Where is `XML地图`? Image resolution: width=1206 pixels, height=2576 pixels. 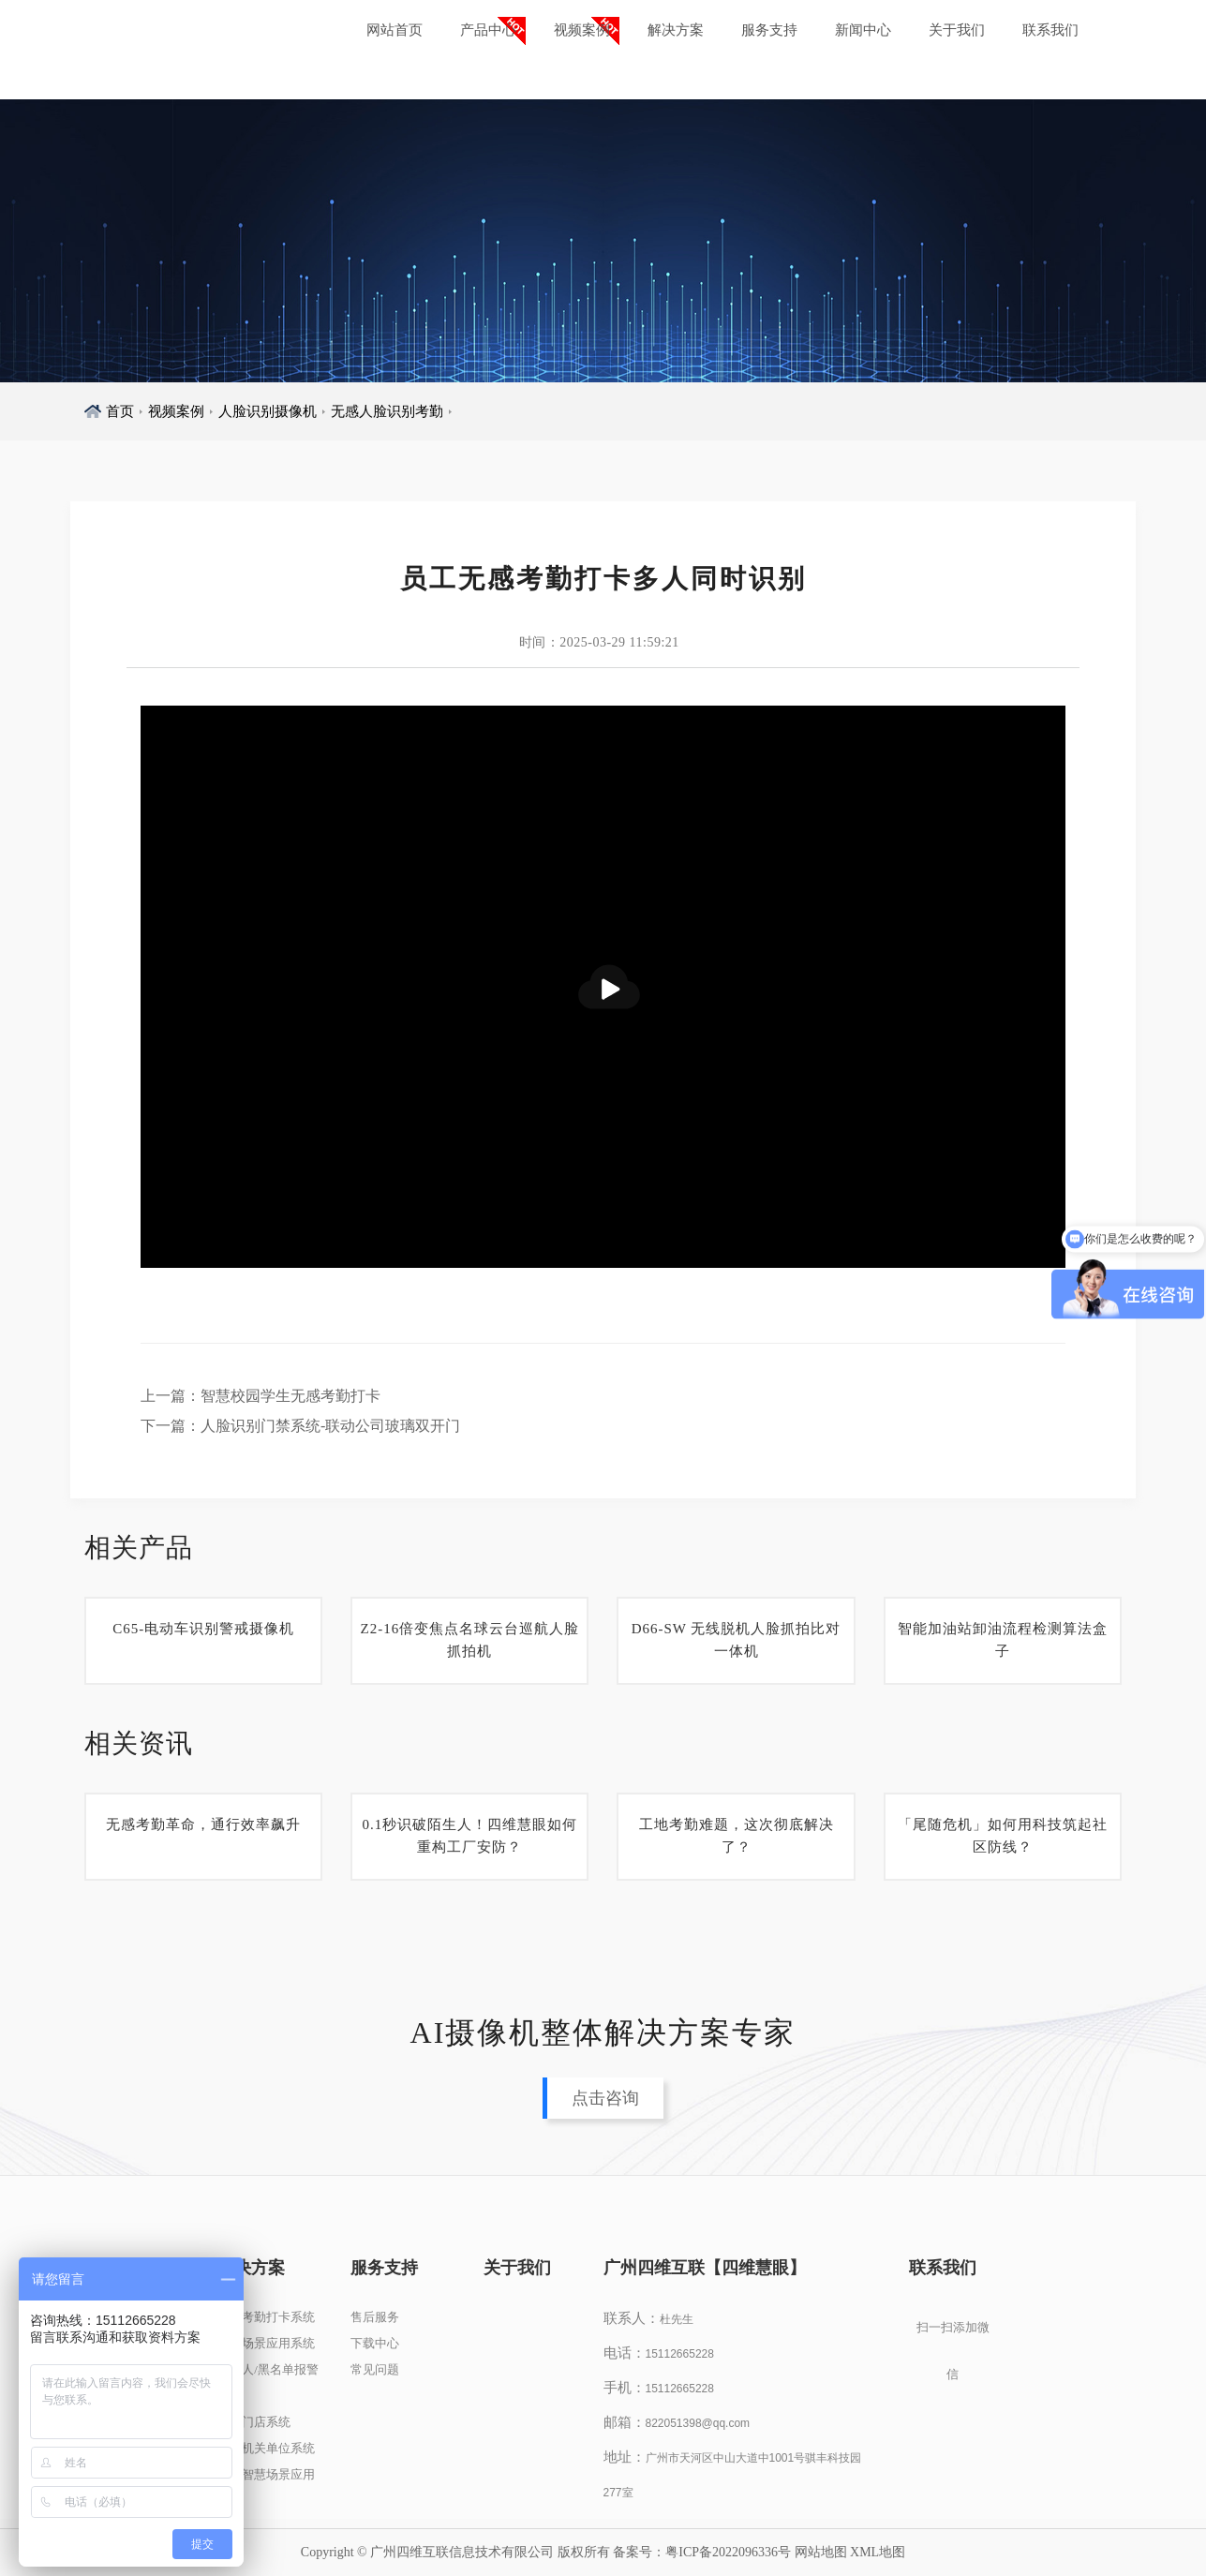
XML地图 is located at coordinates (877, 2552).